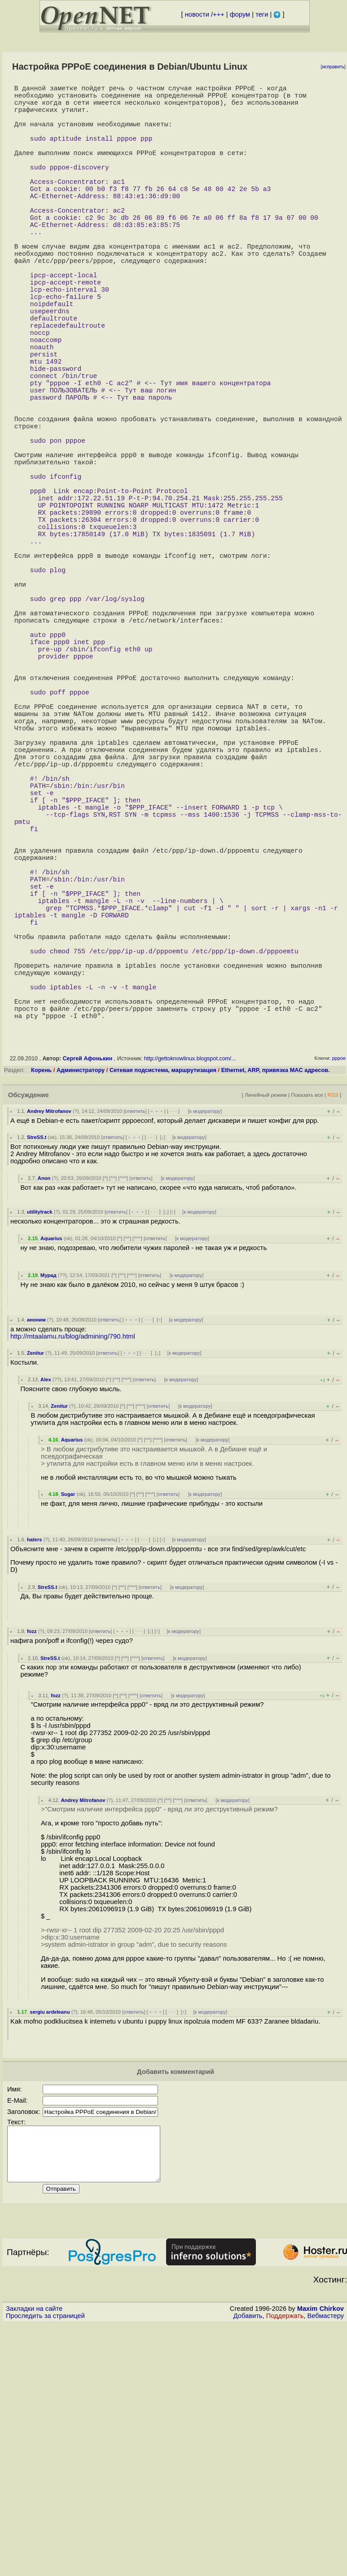 The image size is (347, 2576). What do you see at coordinates (339, 1292) in the screenshot?
I see `pppoe` at bounding box center [339, 1292].